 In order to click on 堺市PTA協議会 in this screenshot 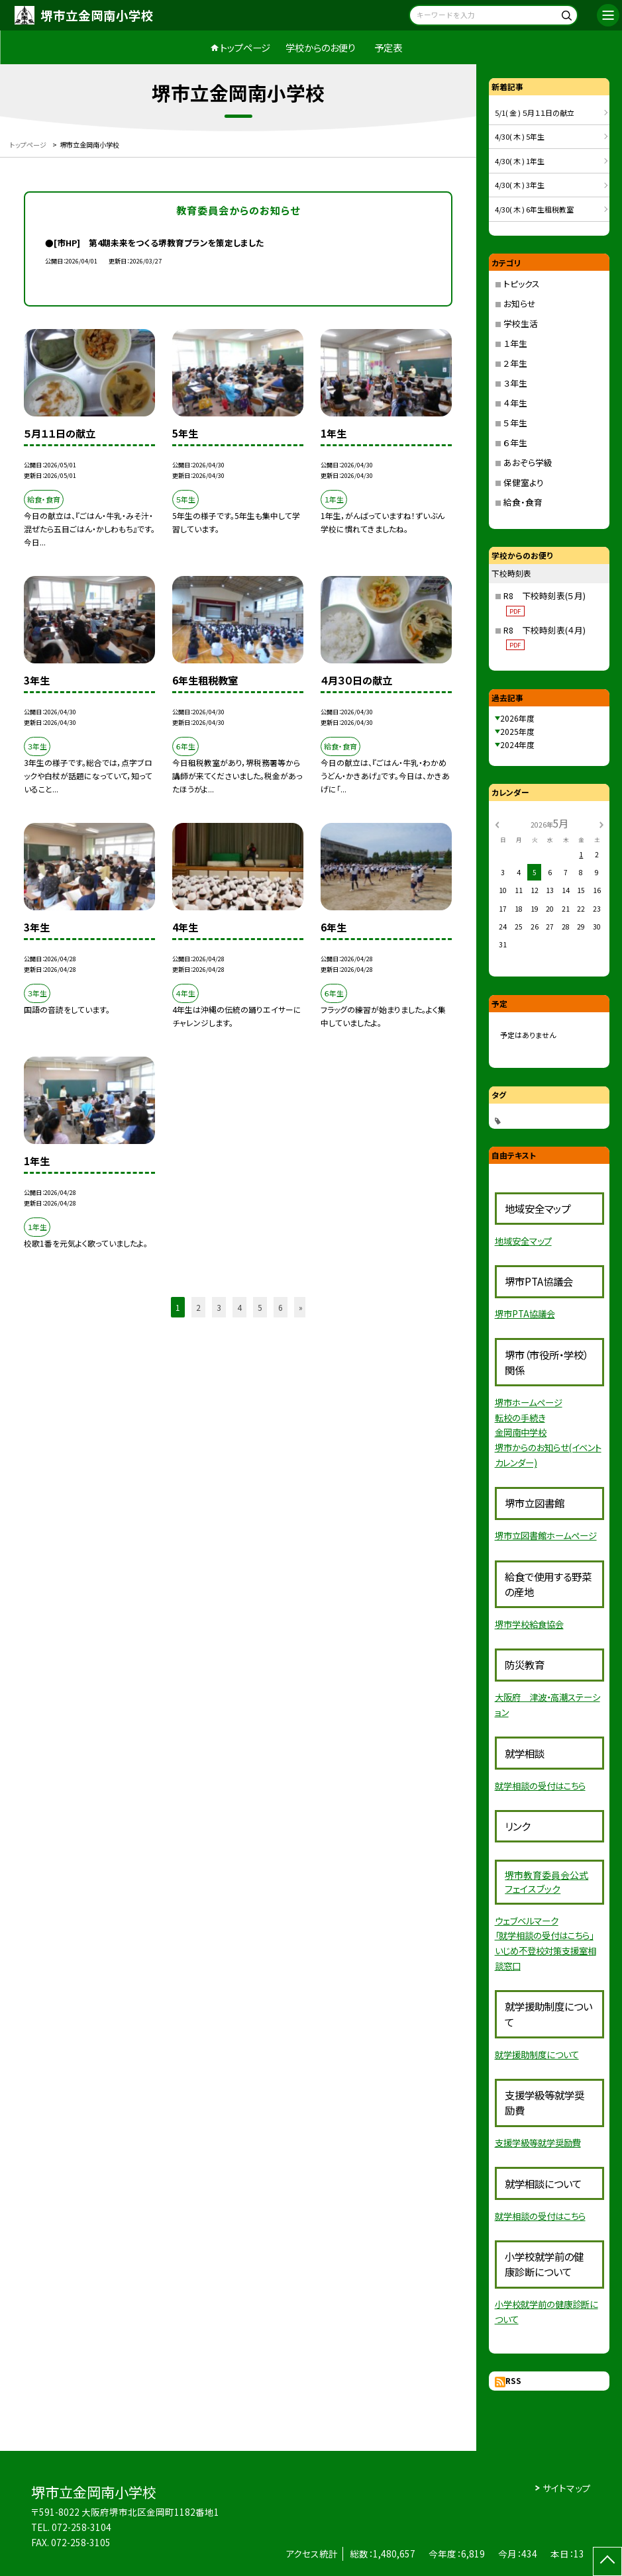, I will do `click(525, 1313)`.